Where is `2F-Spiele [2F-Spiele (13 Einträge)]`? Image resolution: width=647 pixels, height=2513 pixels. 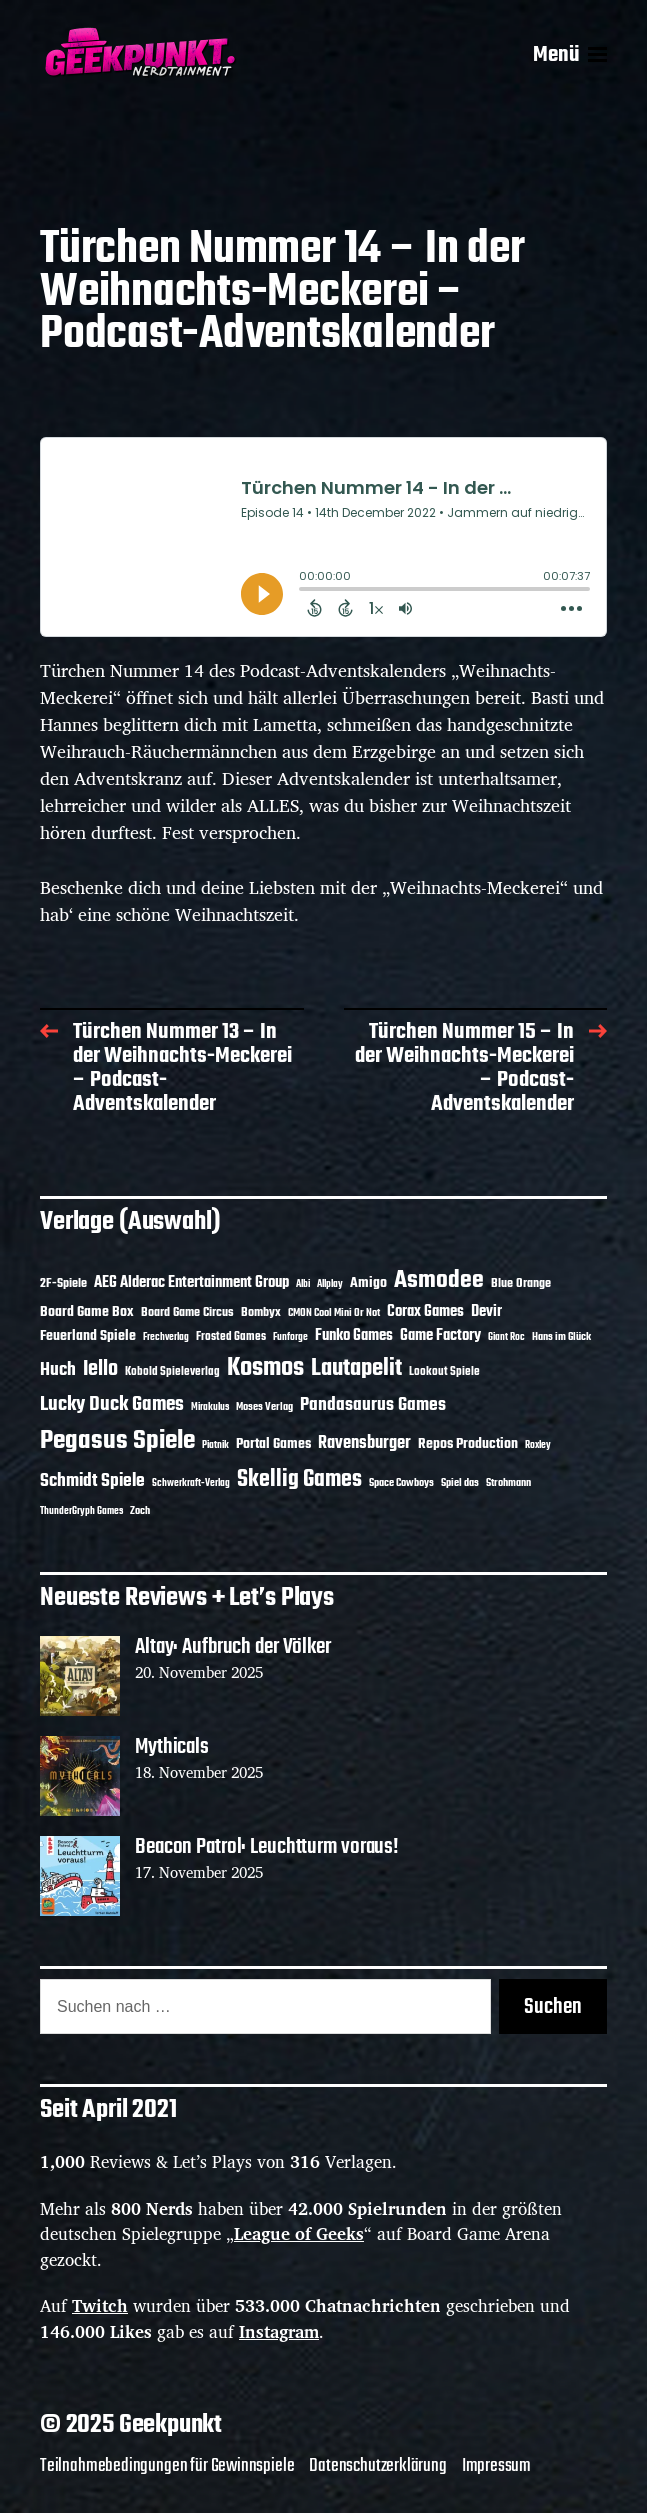 2F-Spiele [2F-Spiele (13 Einträge)] is located at coordinates (63, 1284).